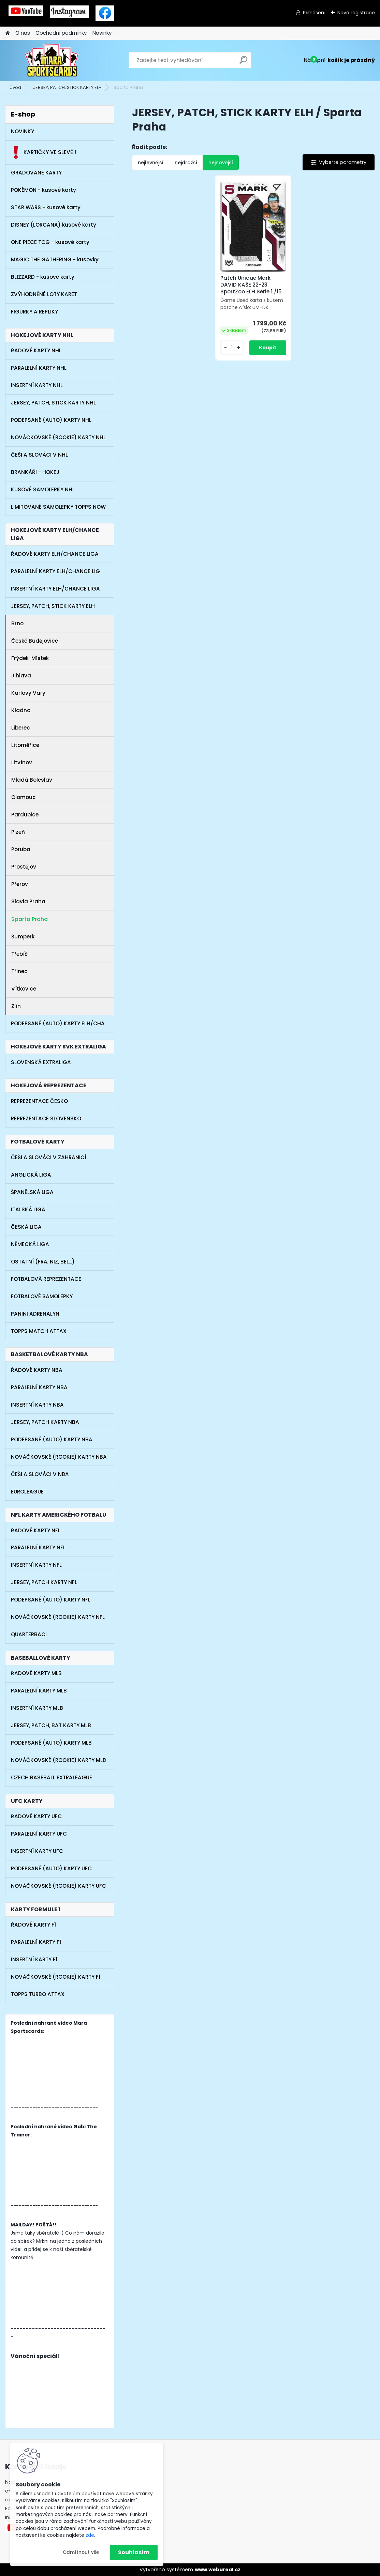  What do you see at coordinates (35, 1530) in the screenshot?
I see `ŘADOVÉ KARTY NFL` at bounding box center [35, 1530].